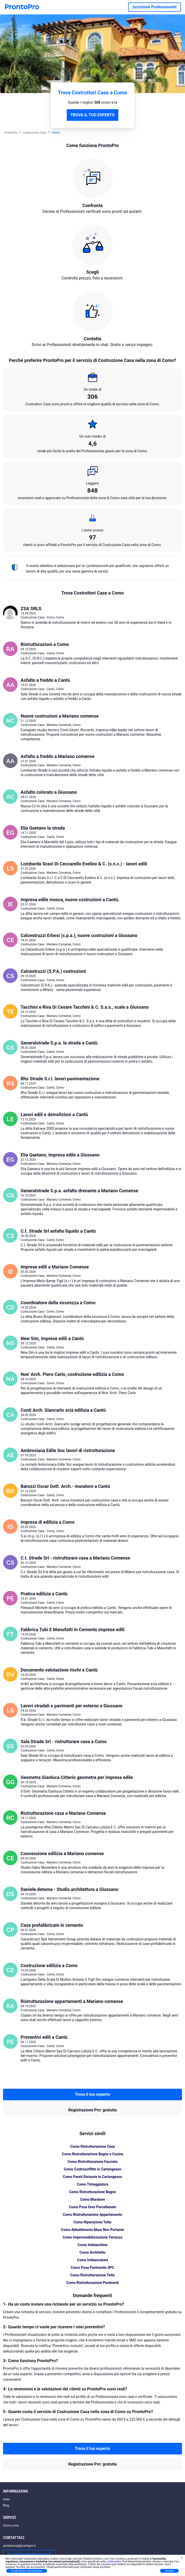 This screenshot has height=2576, width=185. I want to click on Como Riparazione Tetto, so click(92, 2222).